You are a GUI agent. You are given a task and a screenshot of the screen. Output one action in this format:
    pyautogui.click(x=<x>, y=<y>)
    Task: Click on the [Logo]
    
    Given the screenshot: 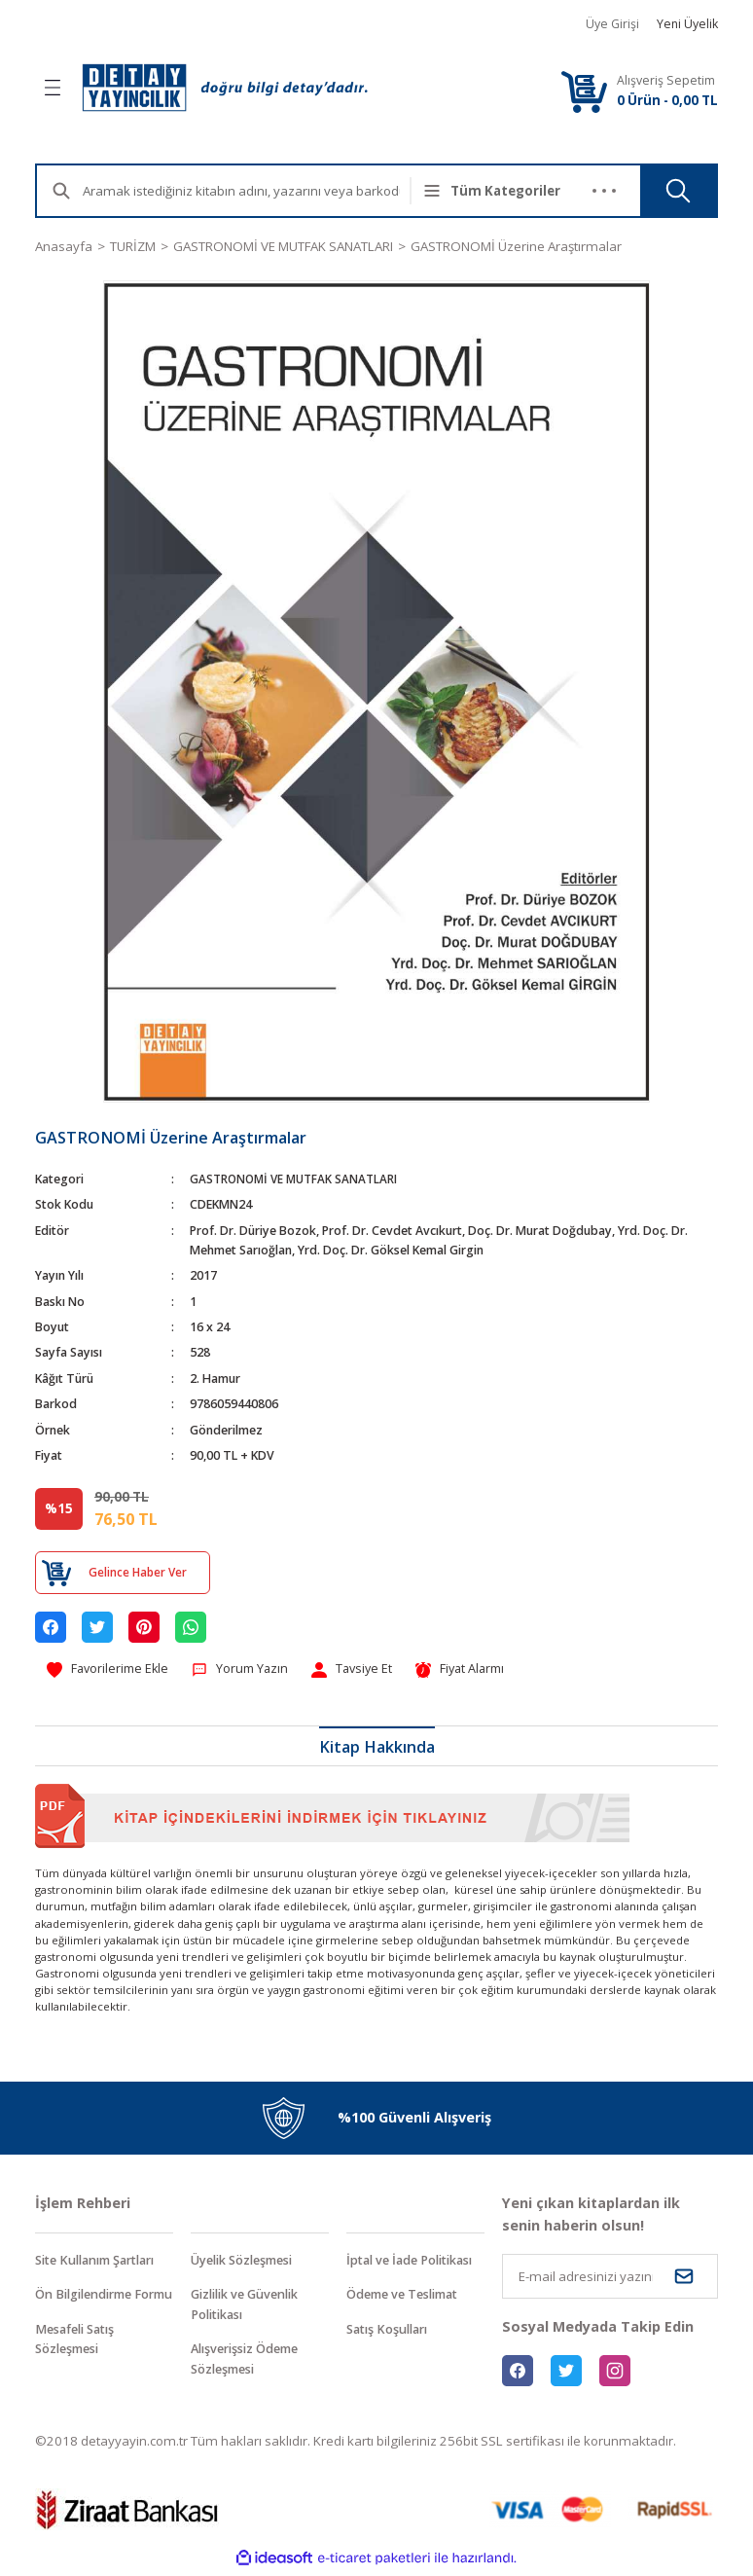 What is the action you would take?
    pyautogui.click(x=225, y=87)
    